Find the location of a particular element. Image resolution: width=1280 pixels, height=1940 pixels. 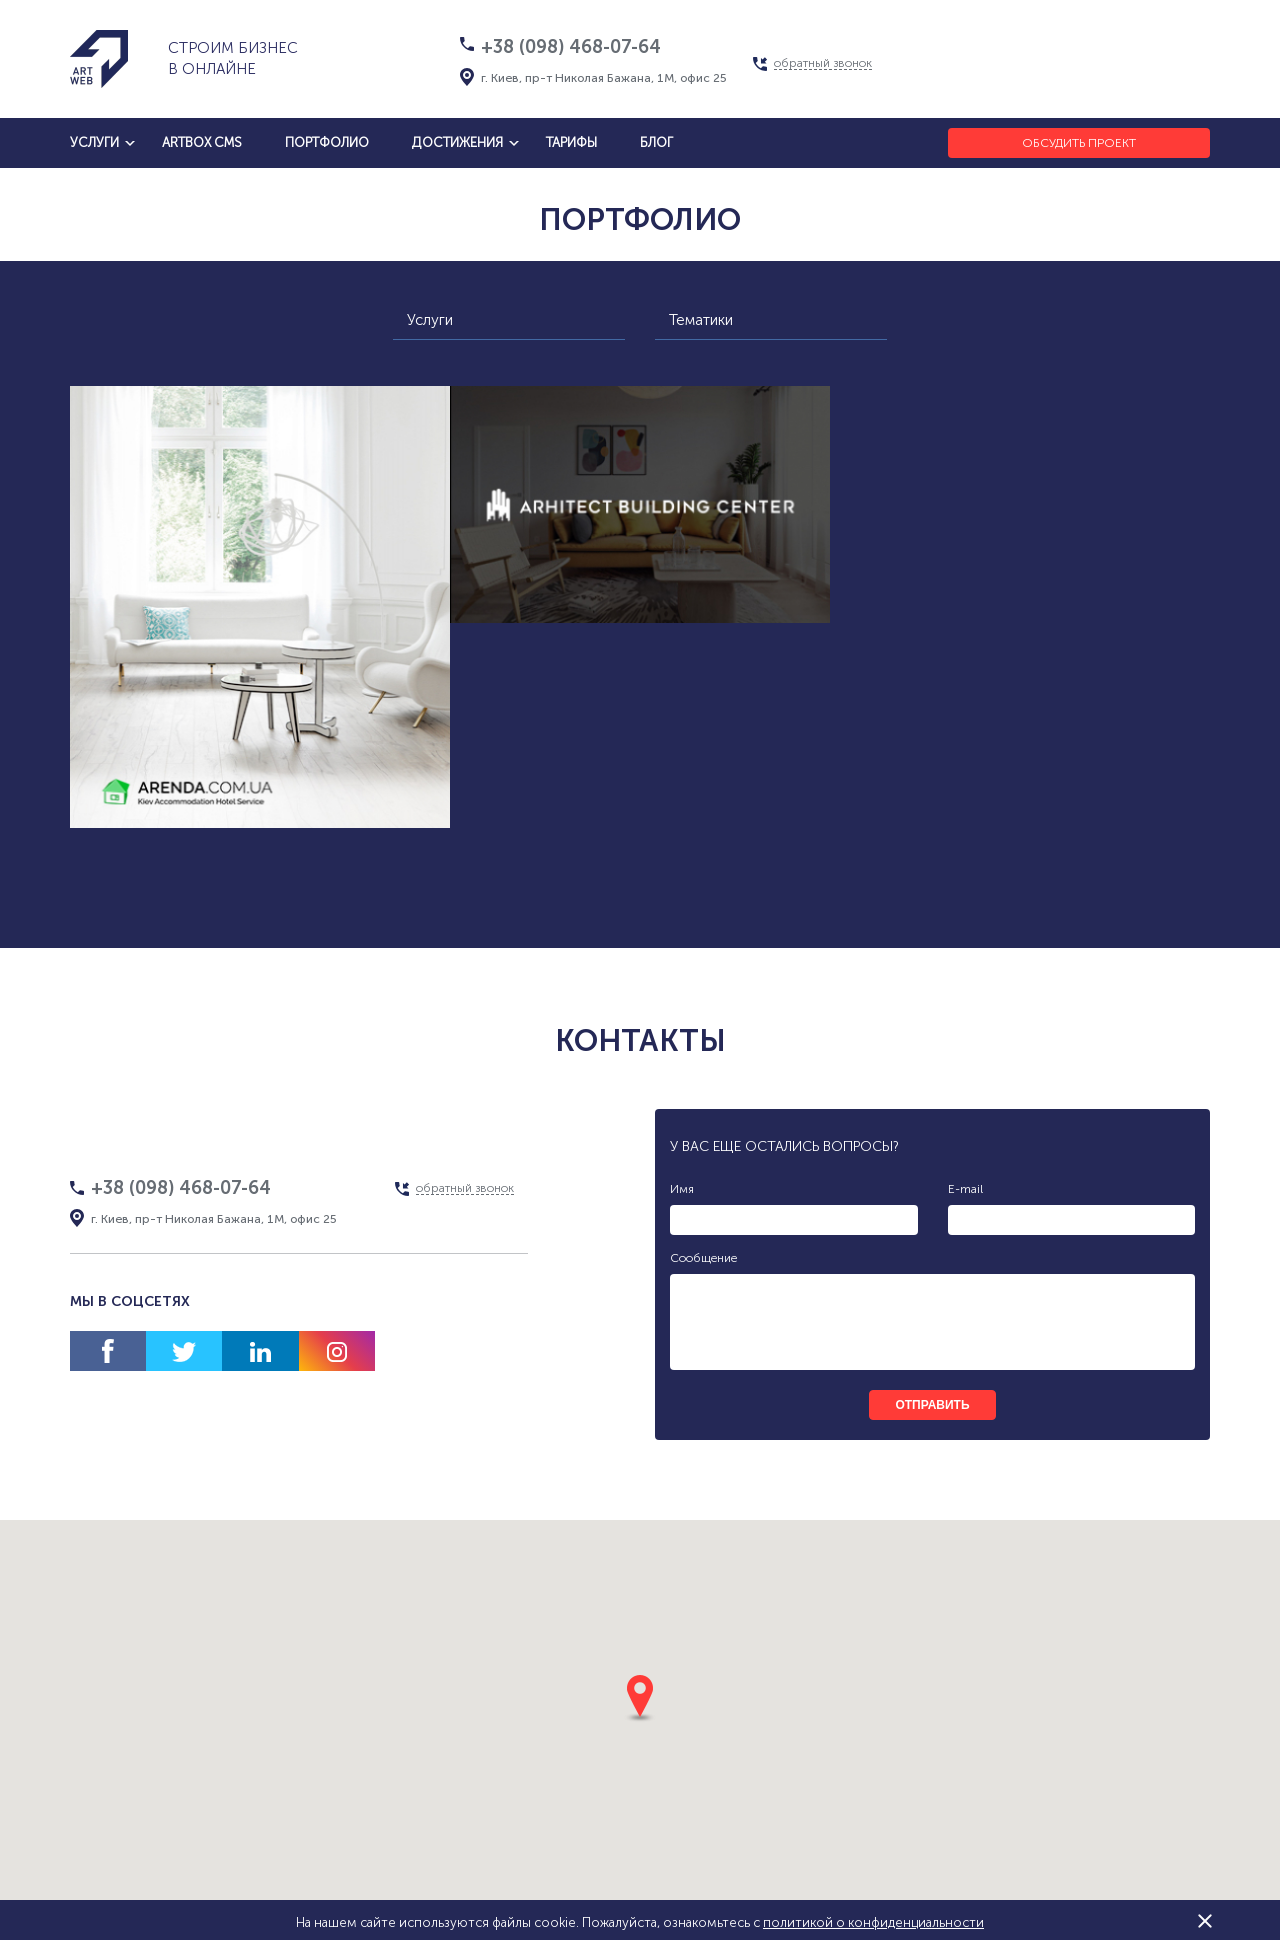

тарифы is located at coordinates (571, 142).